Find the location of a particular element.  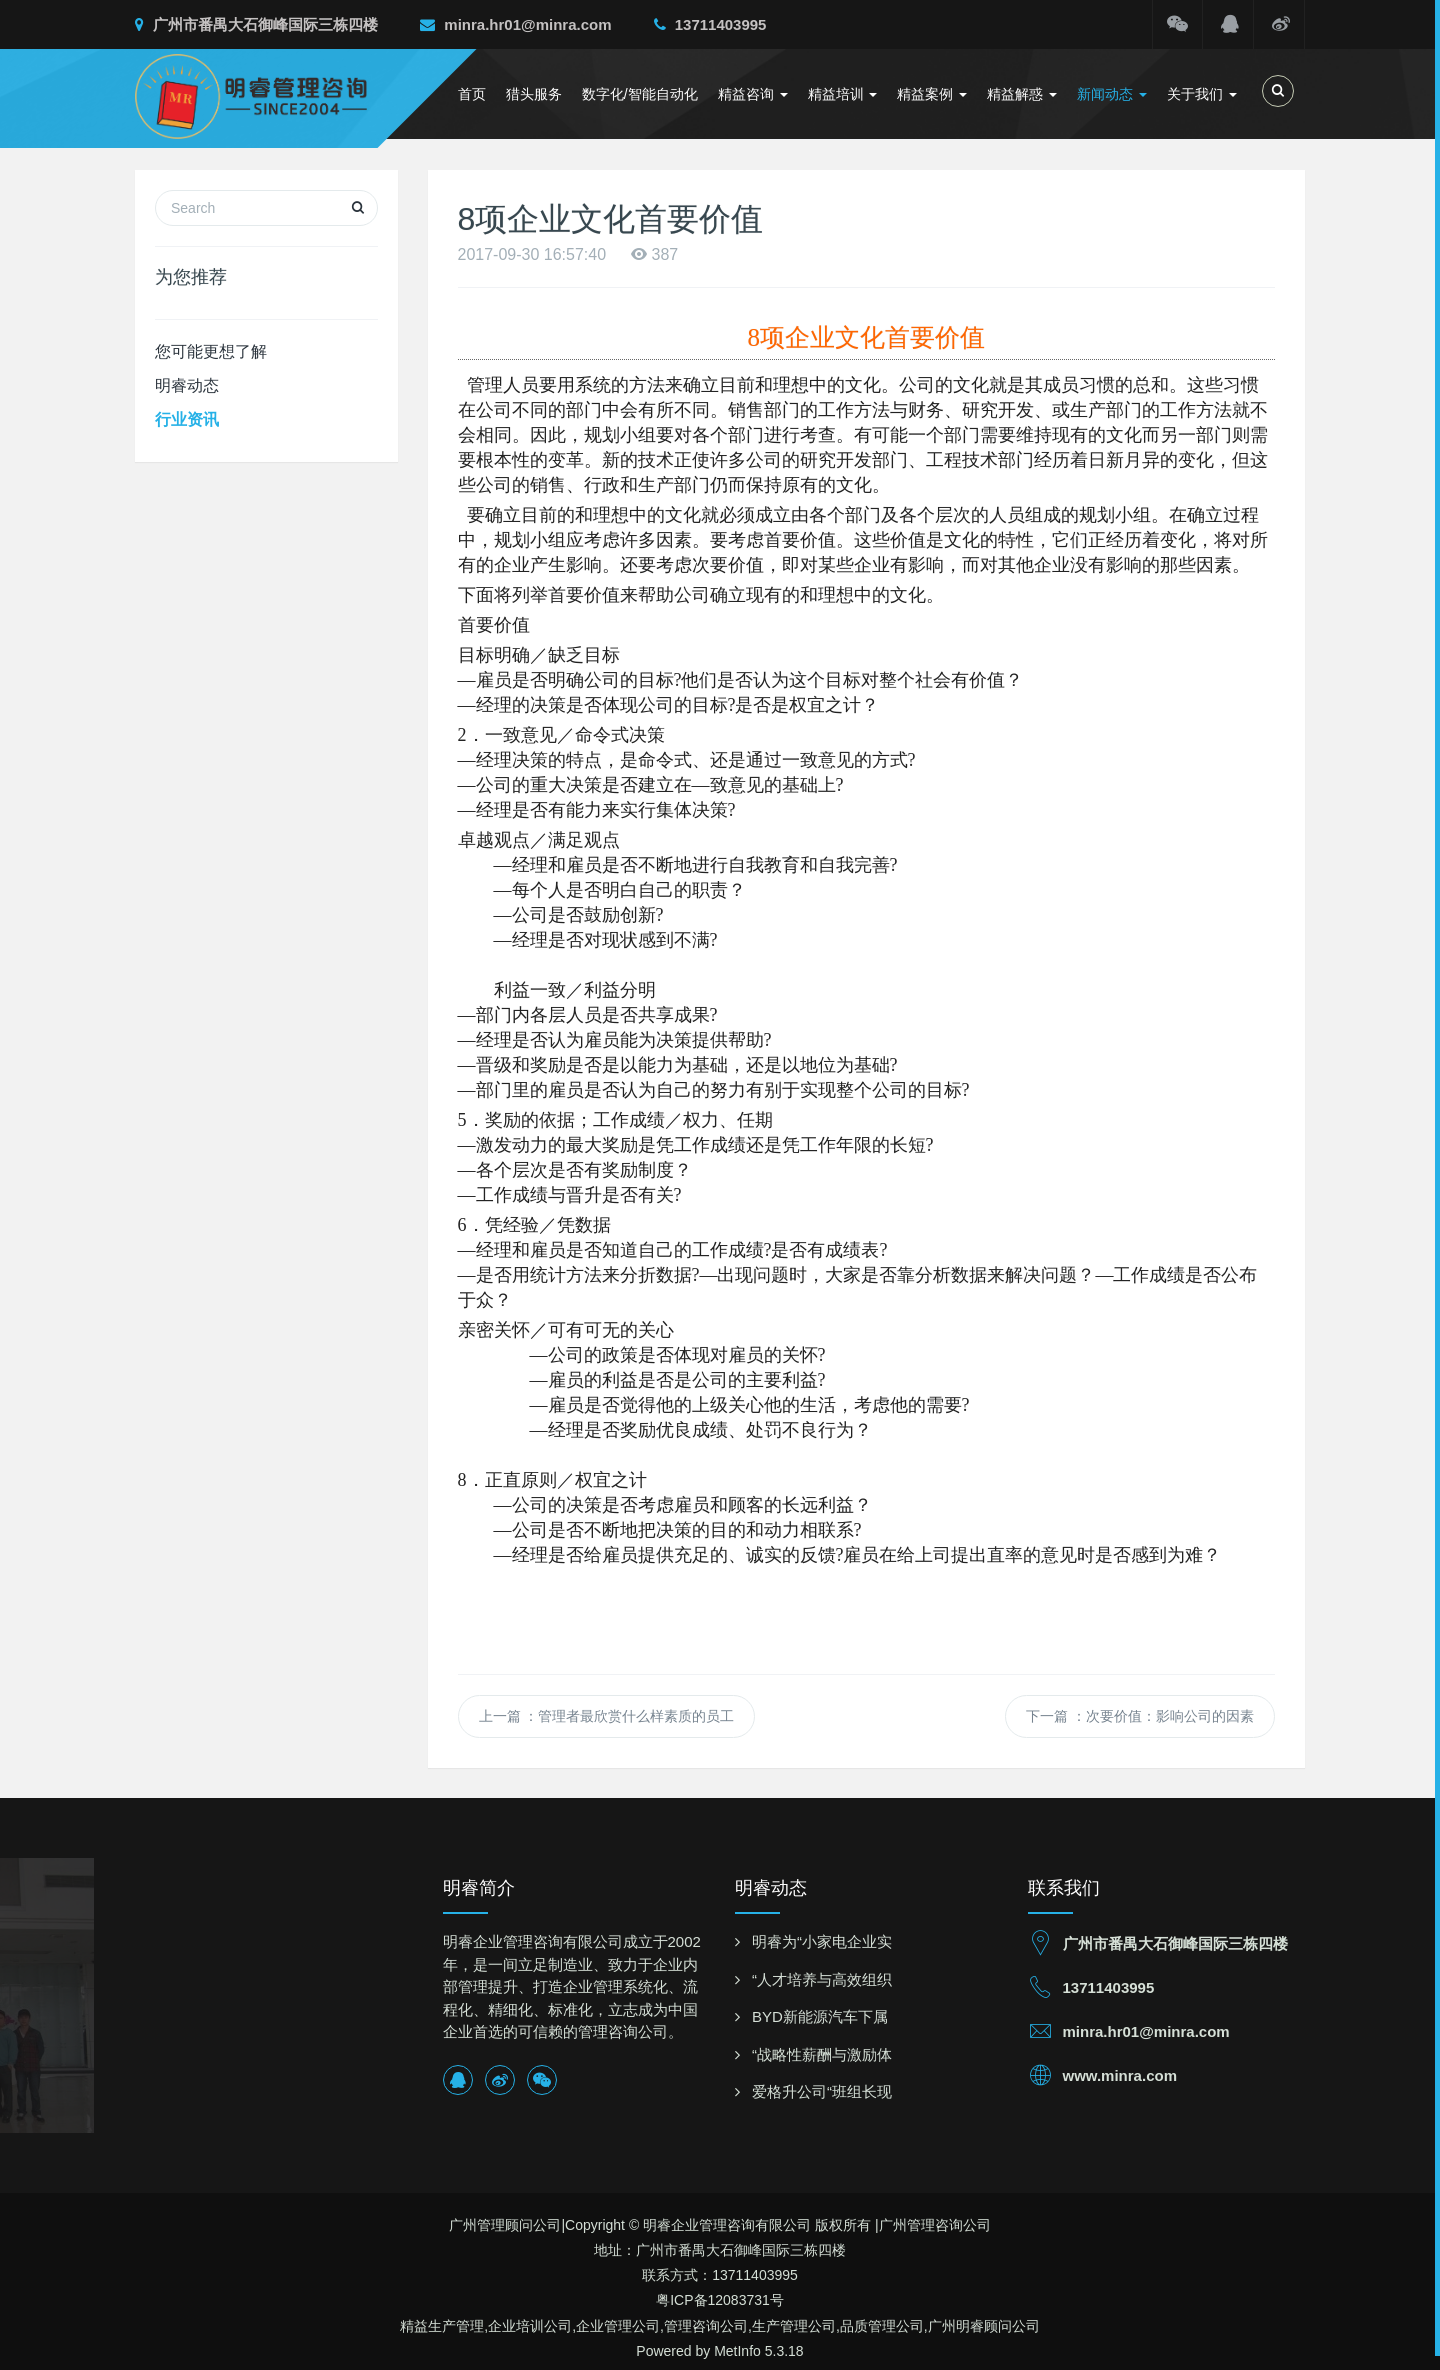

上一篇 is located at coordinates (607, 1716).